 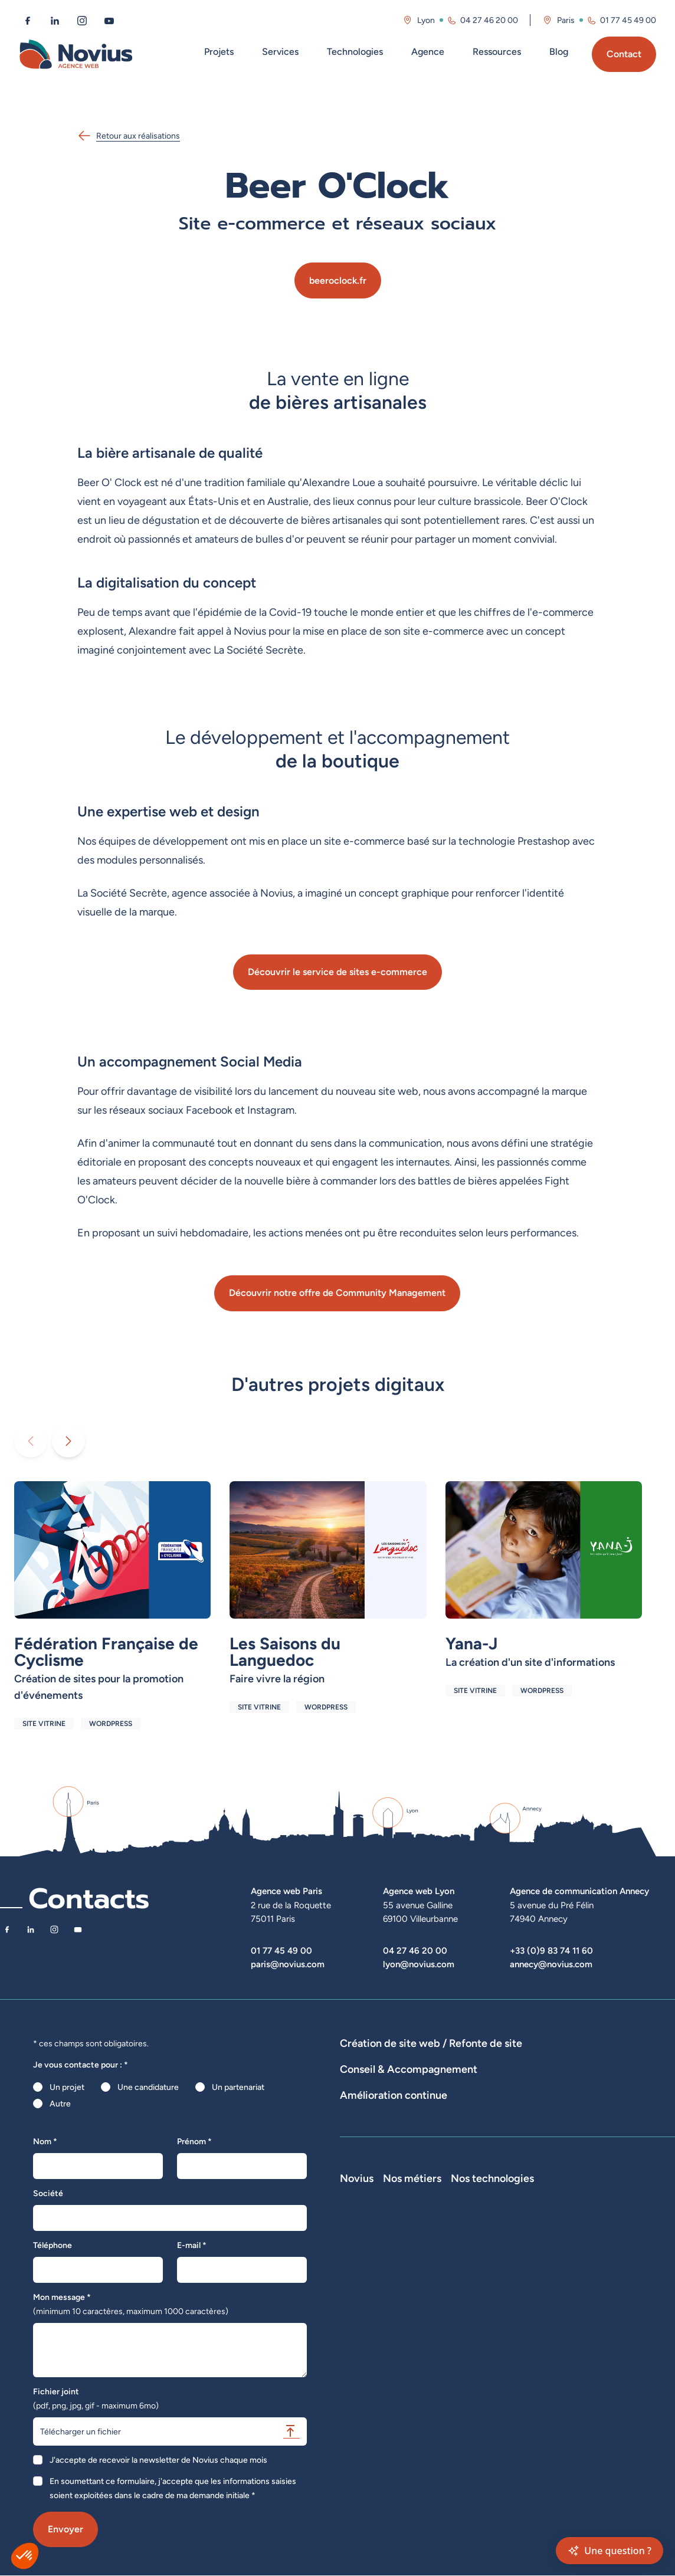 I want to click on Agence, so click(x=427, y=51).